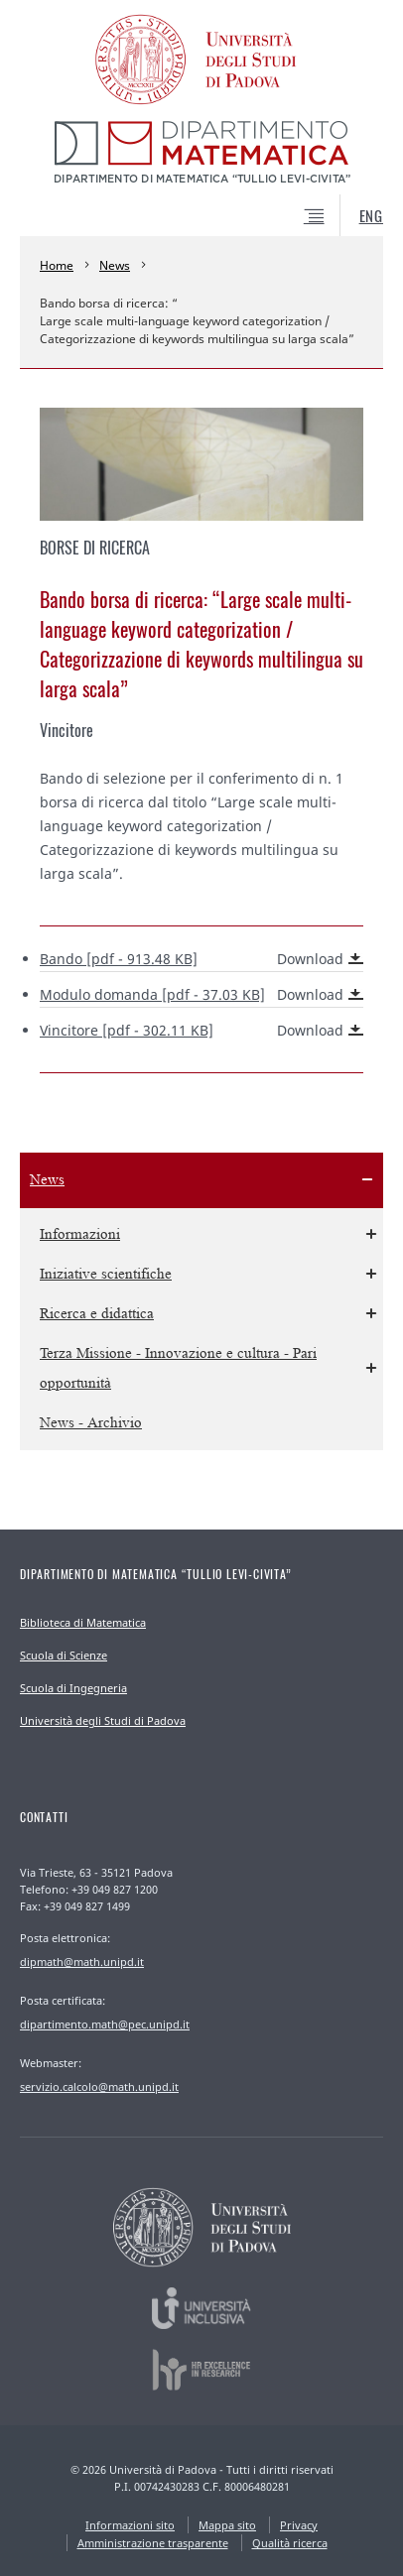 This screenshot has height=2576, width=403. What do you see at coordinates (80, 1234) in the screenshot?
I see `Informazioni [menuitem]` at bounding box center [80, 1234].